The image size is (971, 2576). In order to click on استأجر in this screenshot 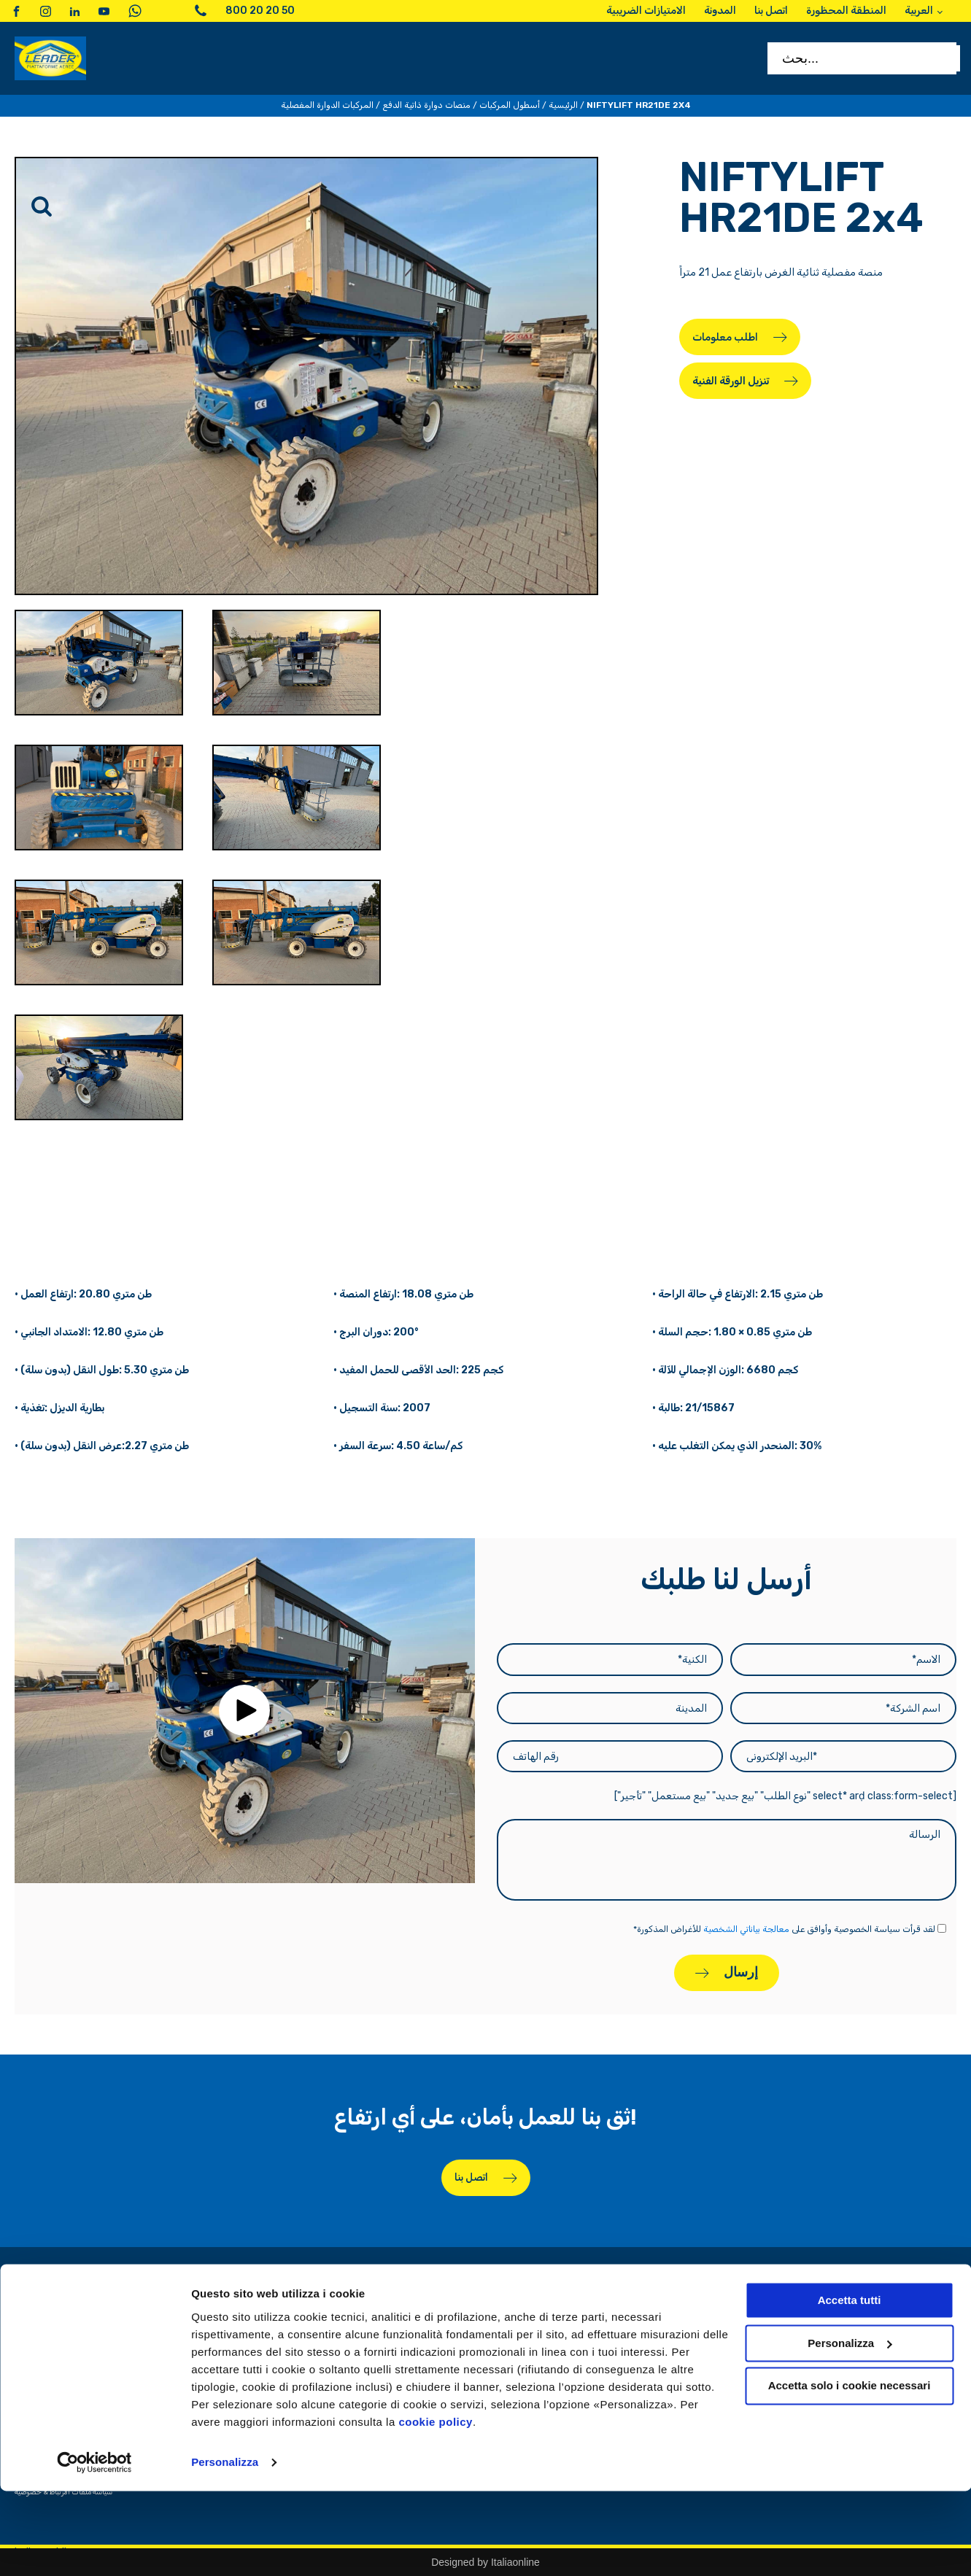, I will do `click(815, 2336)`.